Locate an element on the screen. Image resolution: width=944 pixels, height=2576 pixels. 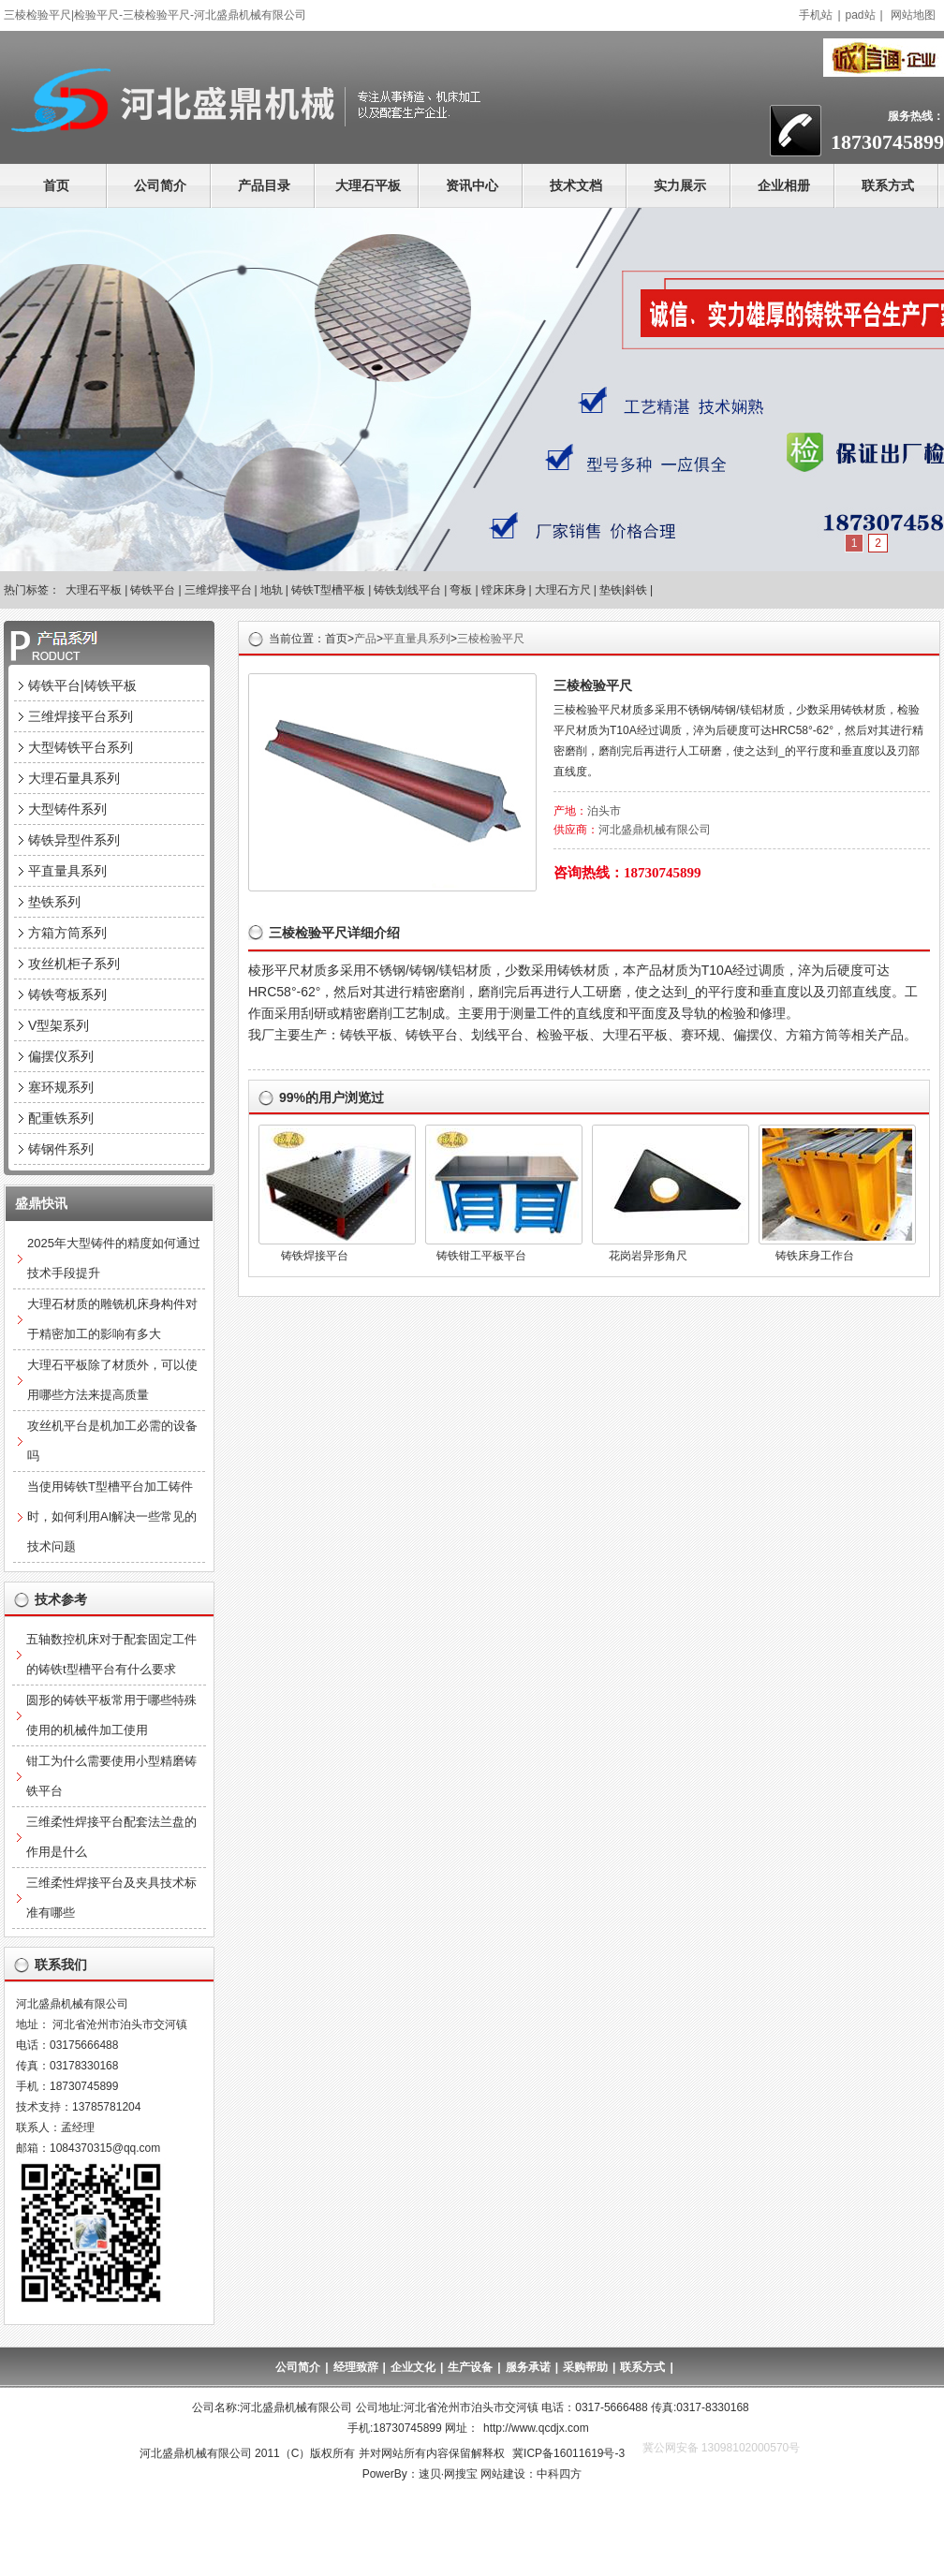
铸铁平台 is located at coordinates (152, 589).